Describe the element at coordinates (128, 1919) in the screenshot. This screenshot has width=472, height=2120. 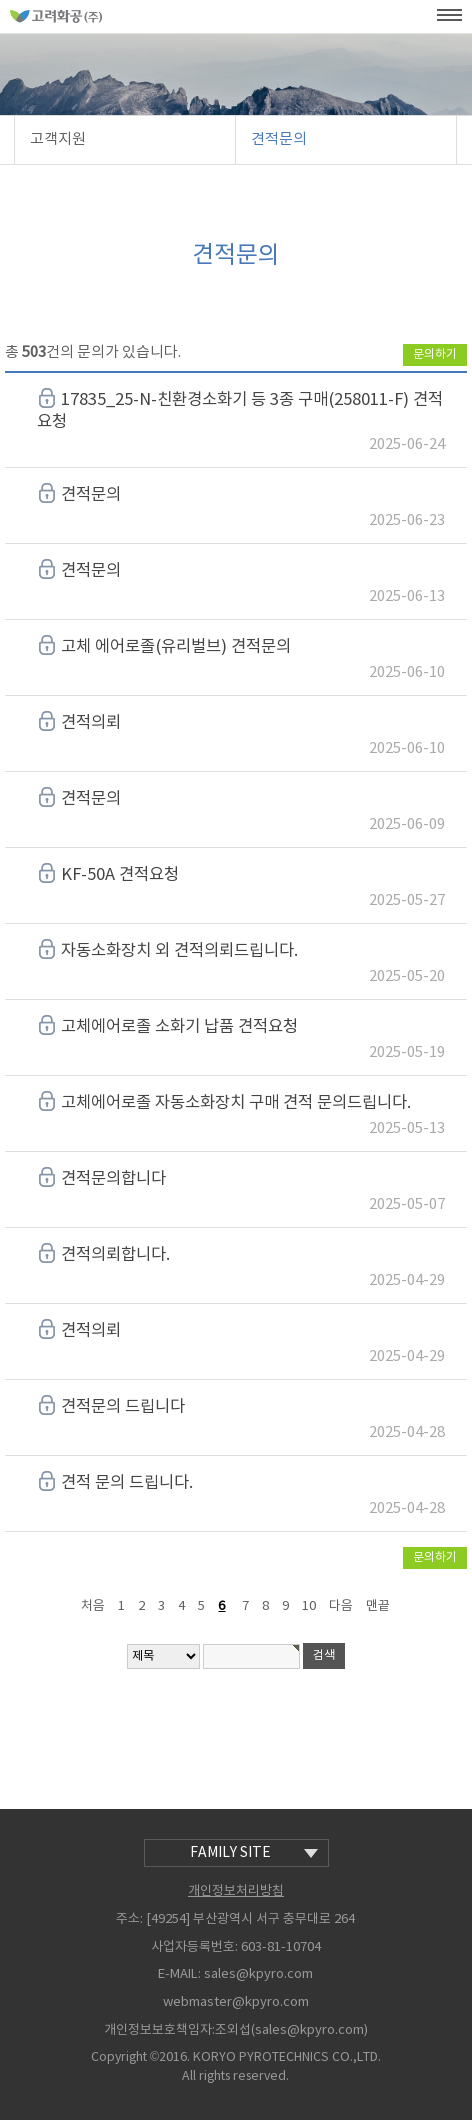
I see `주소` at that location.